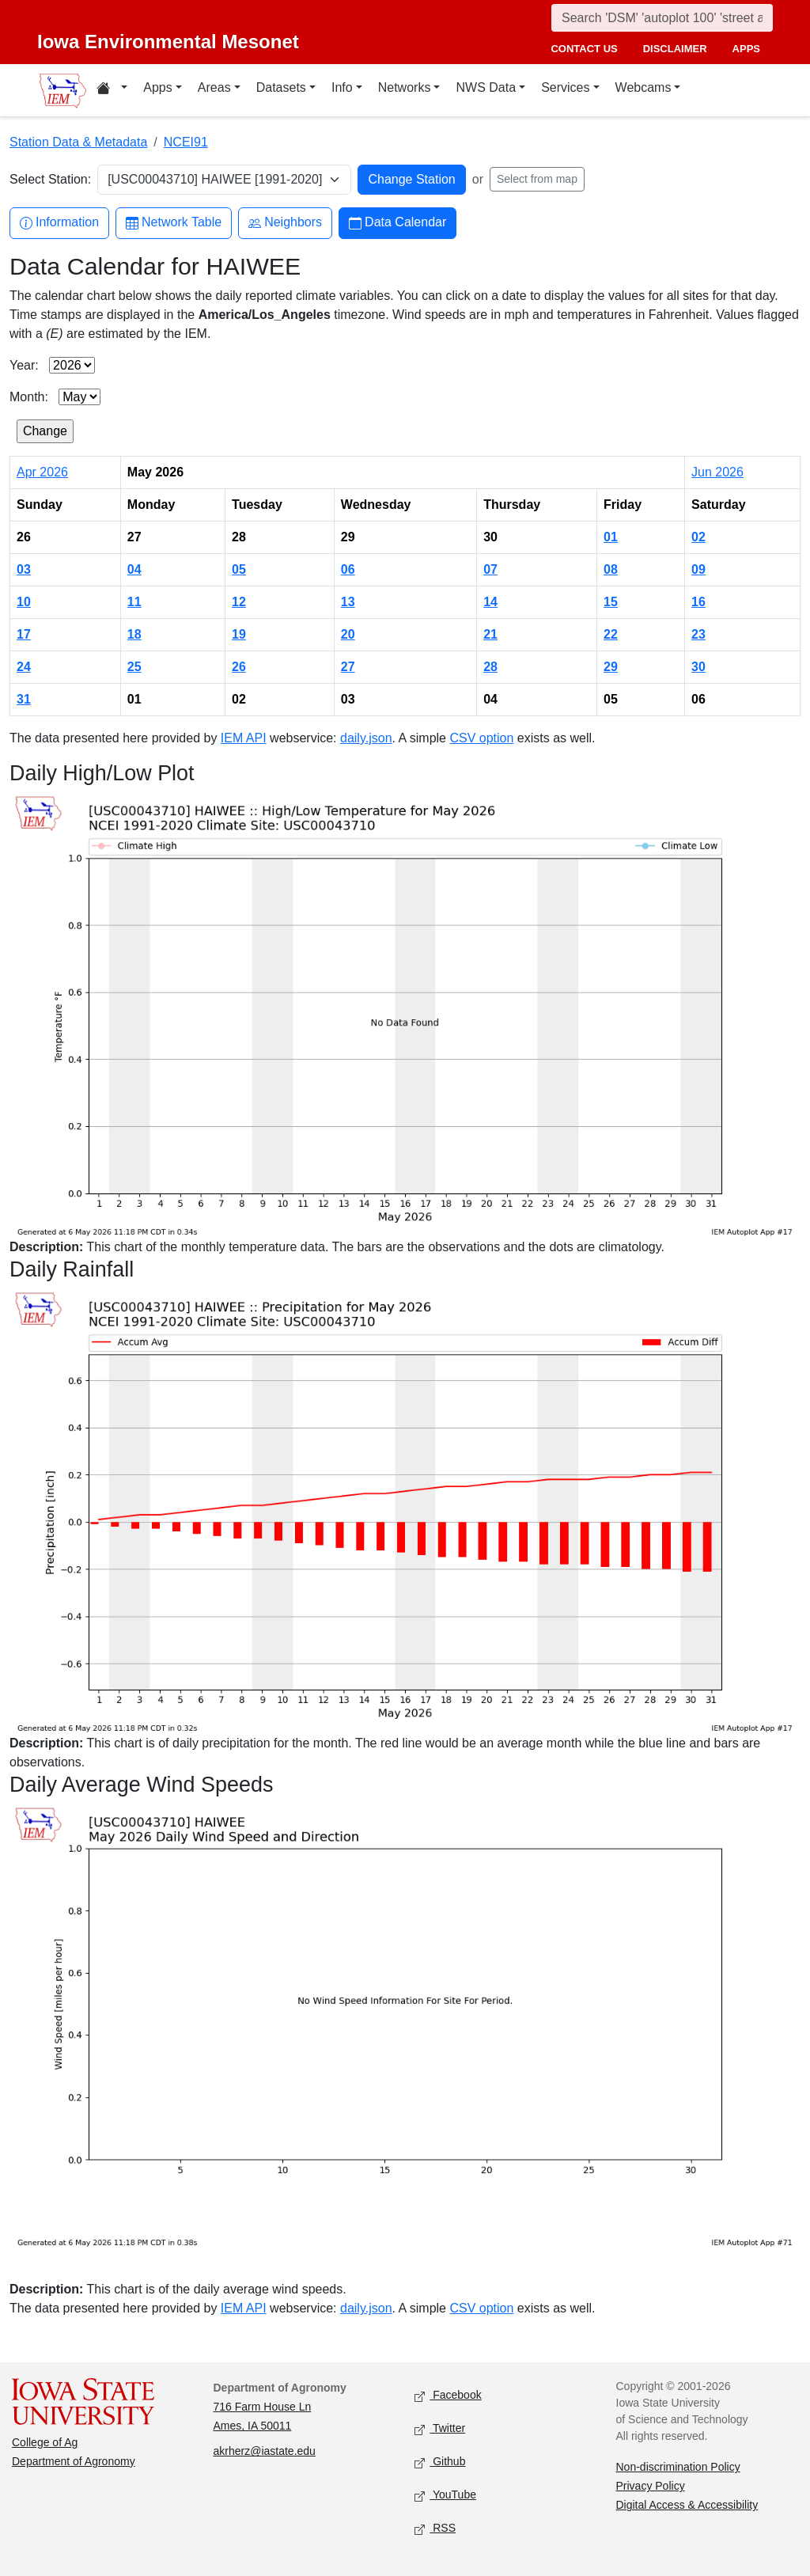  Describe the element at coordinates (186, 142) in the screenshot. I see `NCEI91` at that location.